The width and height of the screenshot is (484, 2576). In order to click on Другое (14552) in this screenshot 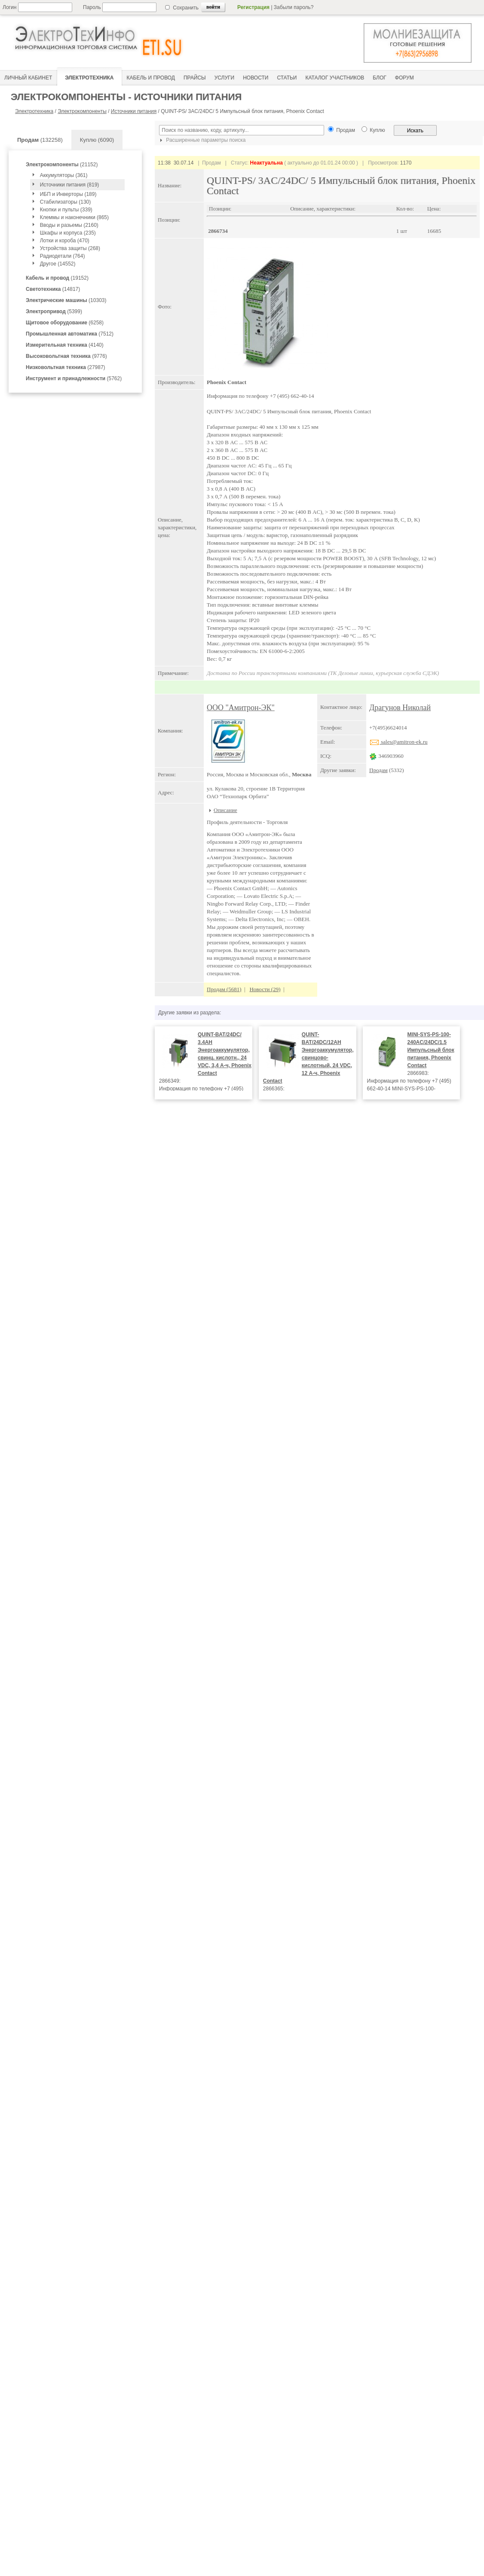, I will do `click(58, 264)`.